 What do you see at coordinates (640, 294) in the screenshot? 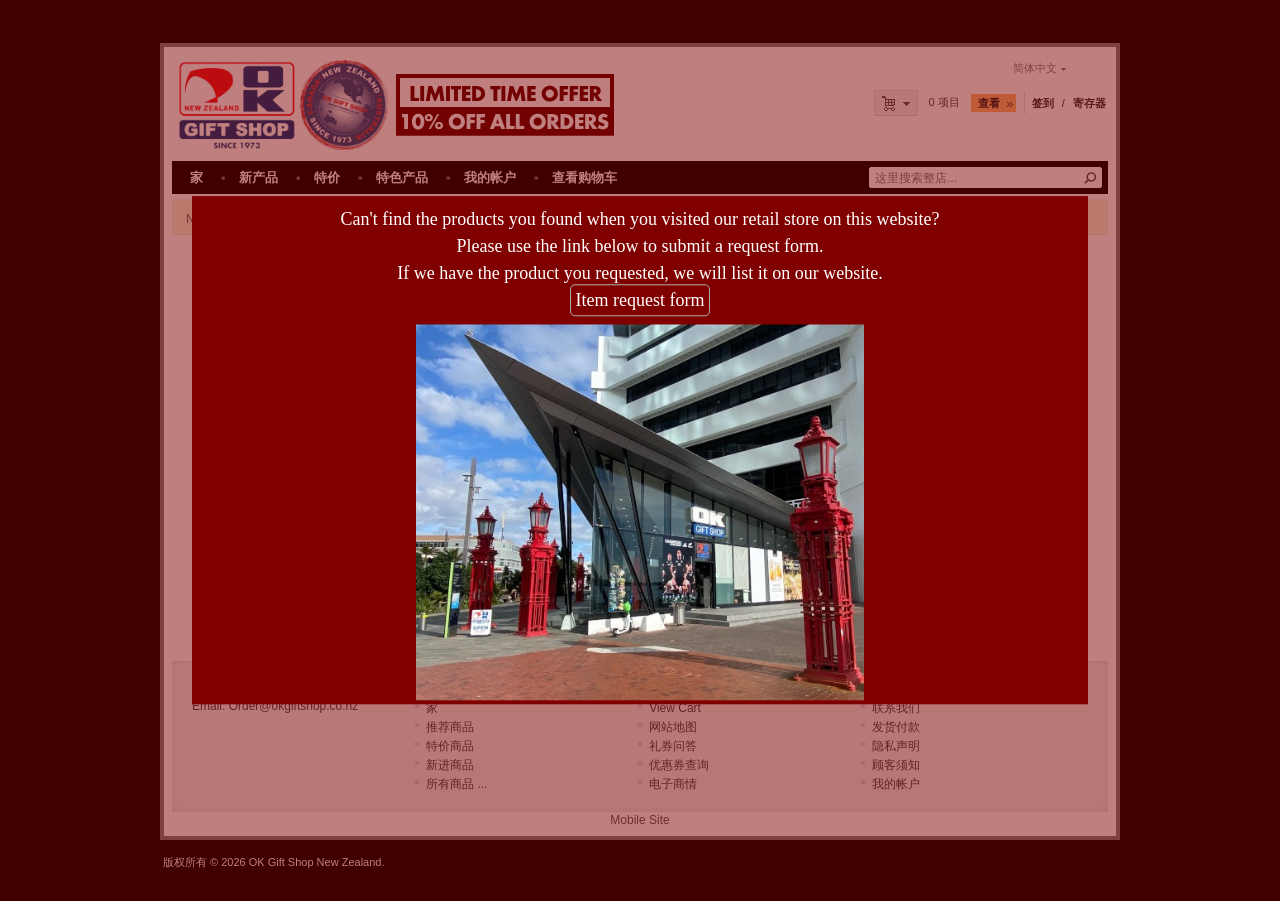
I see `Item request form` at bounding box center [640, 294].